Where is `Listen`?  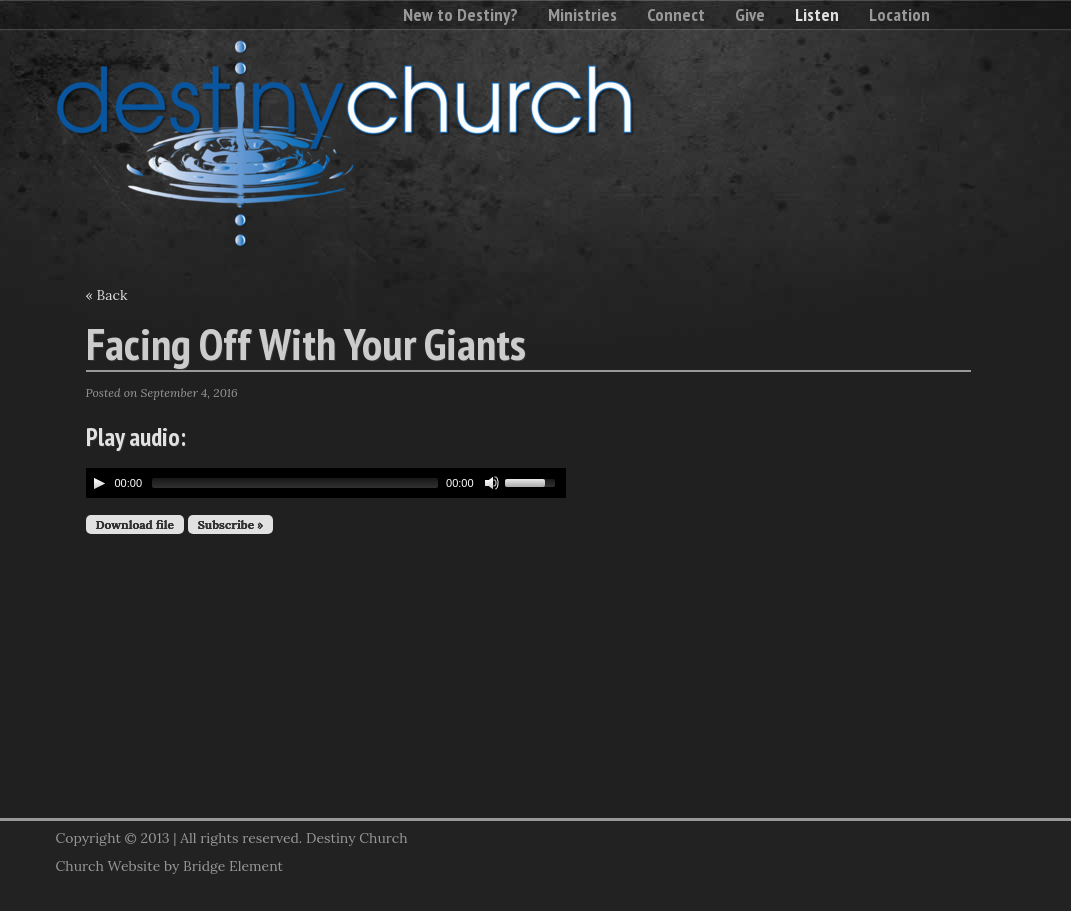
Listen is located at coordinates (817, 14).